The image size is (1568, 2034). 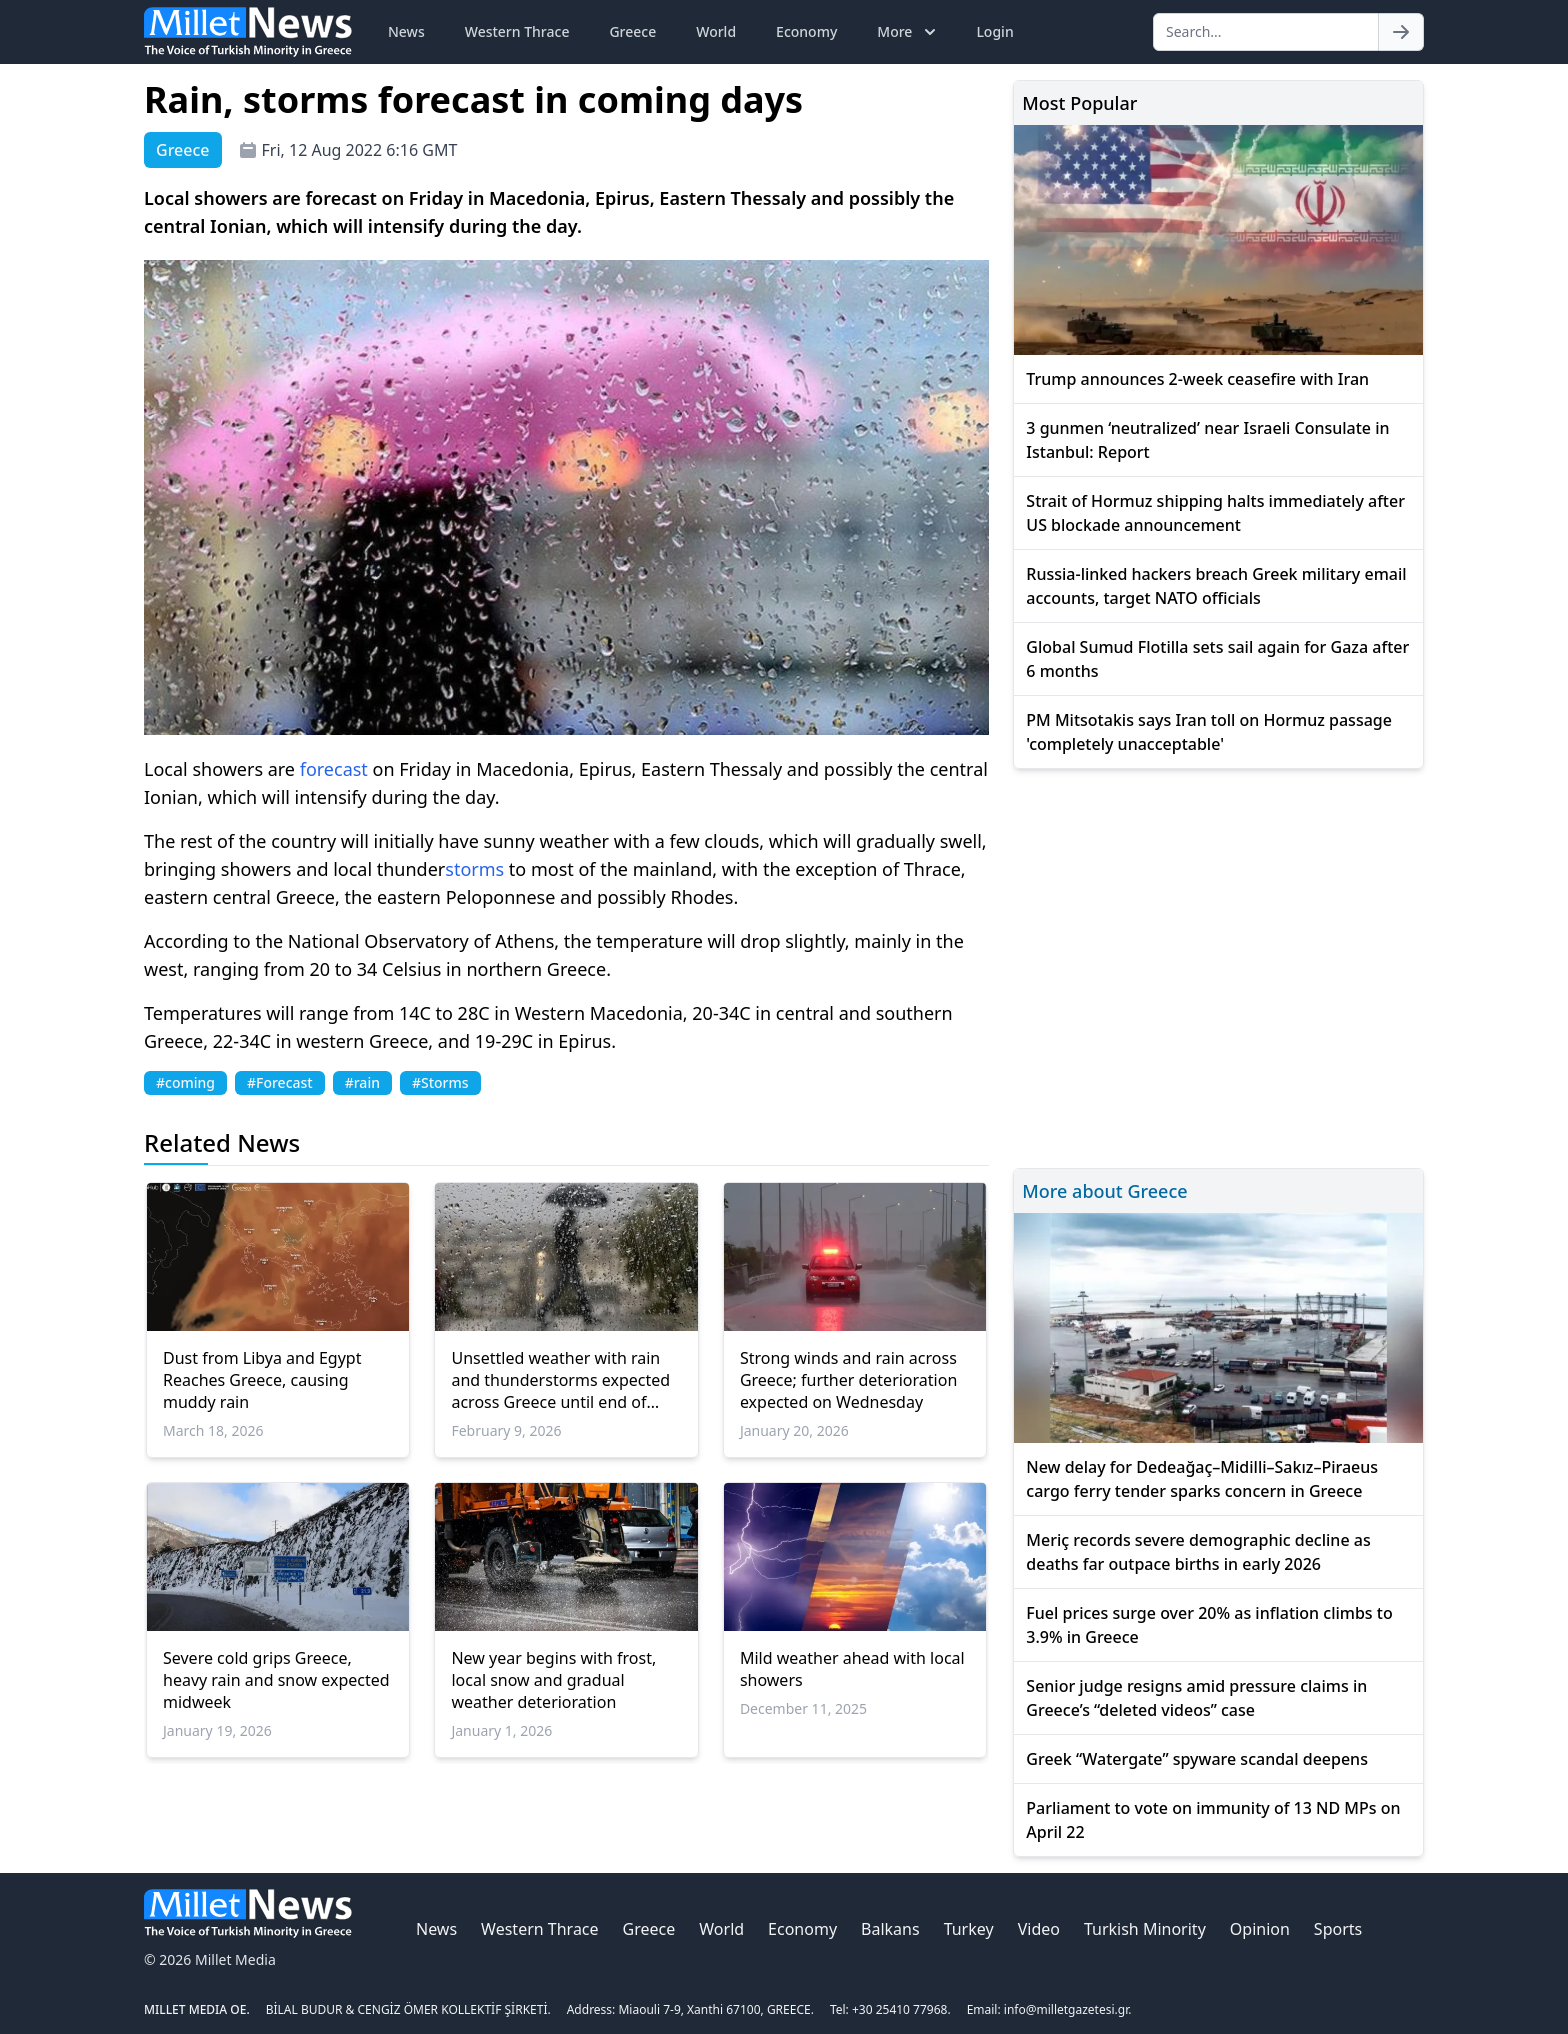 I want to click on Greek “Watergate” spyware scandal deepens, so click(x=1197, y=1759).